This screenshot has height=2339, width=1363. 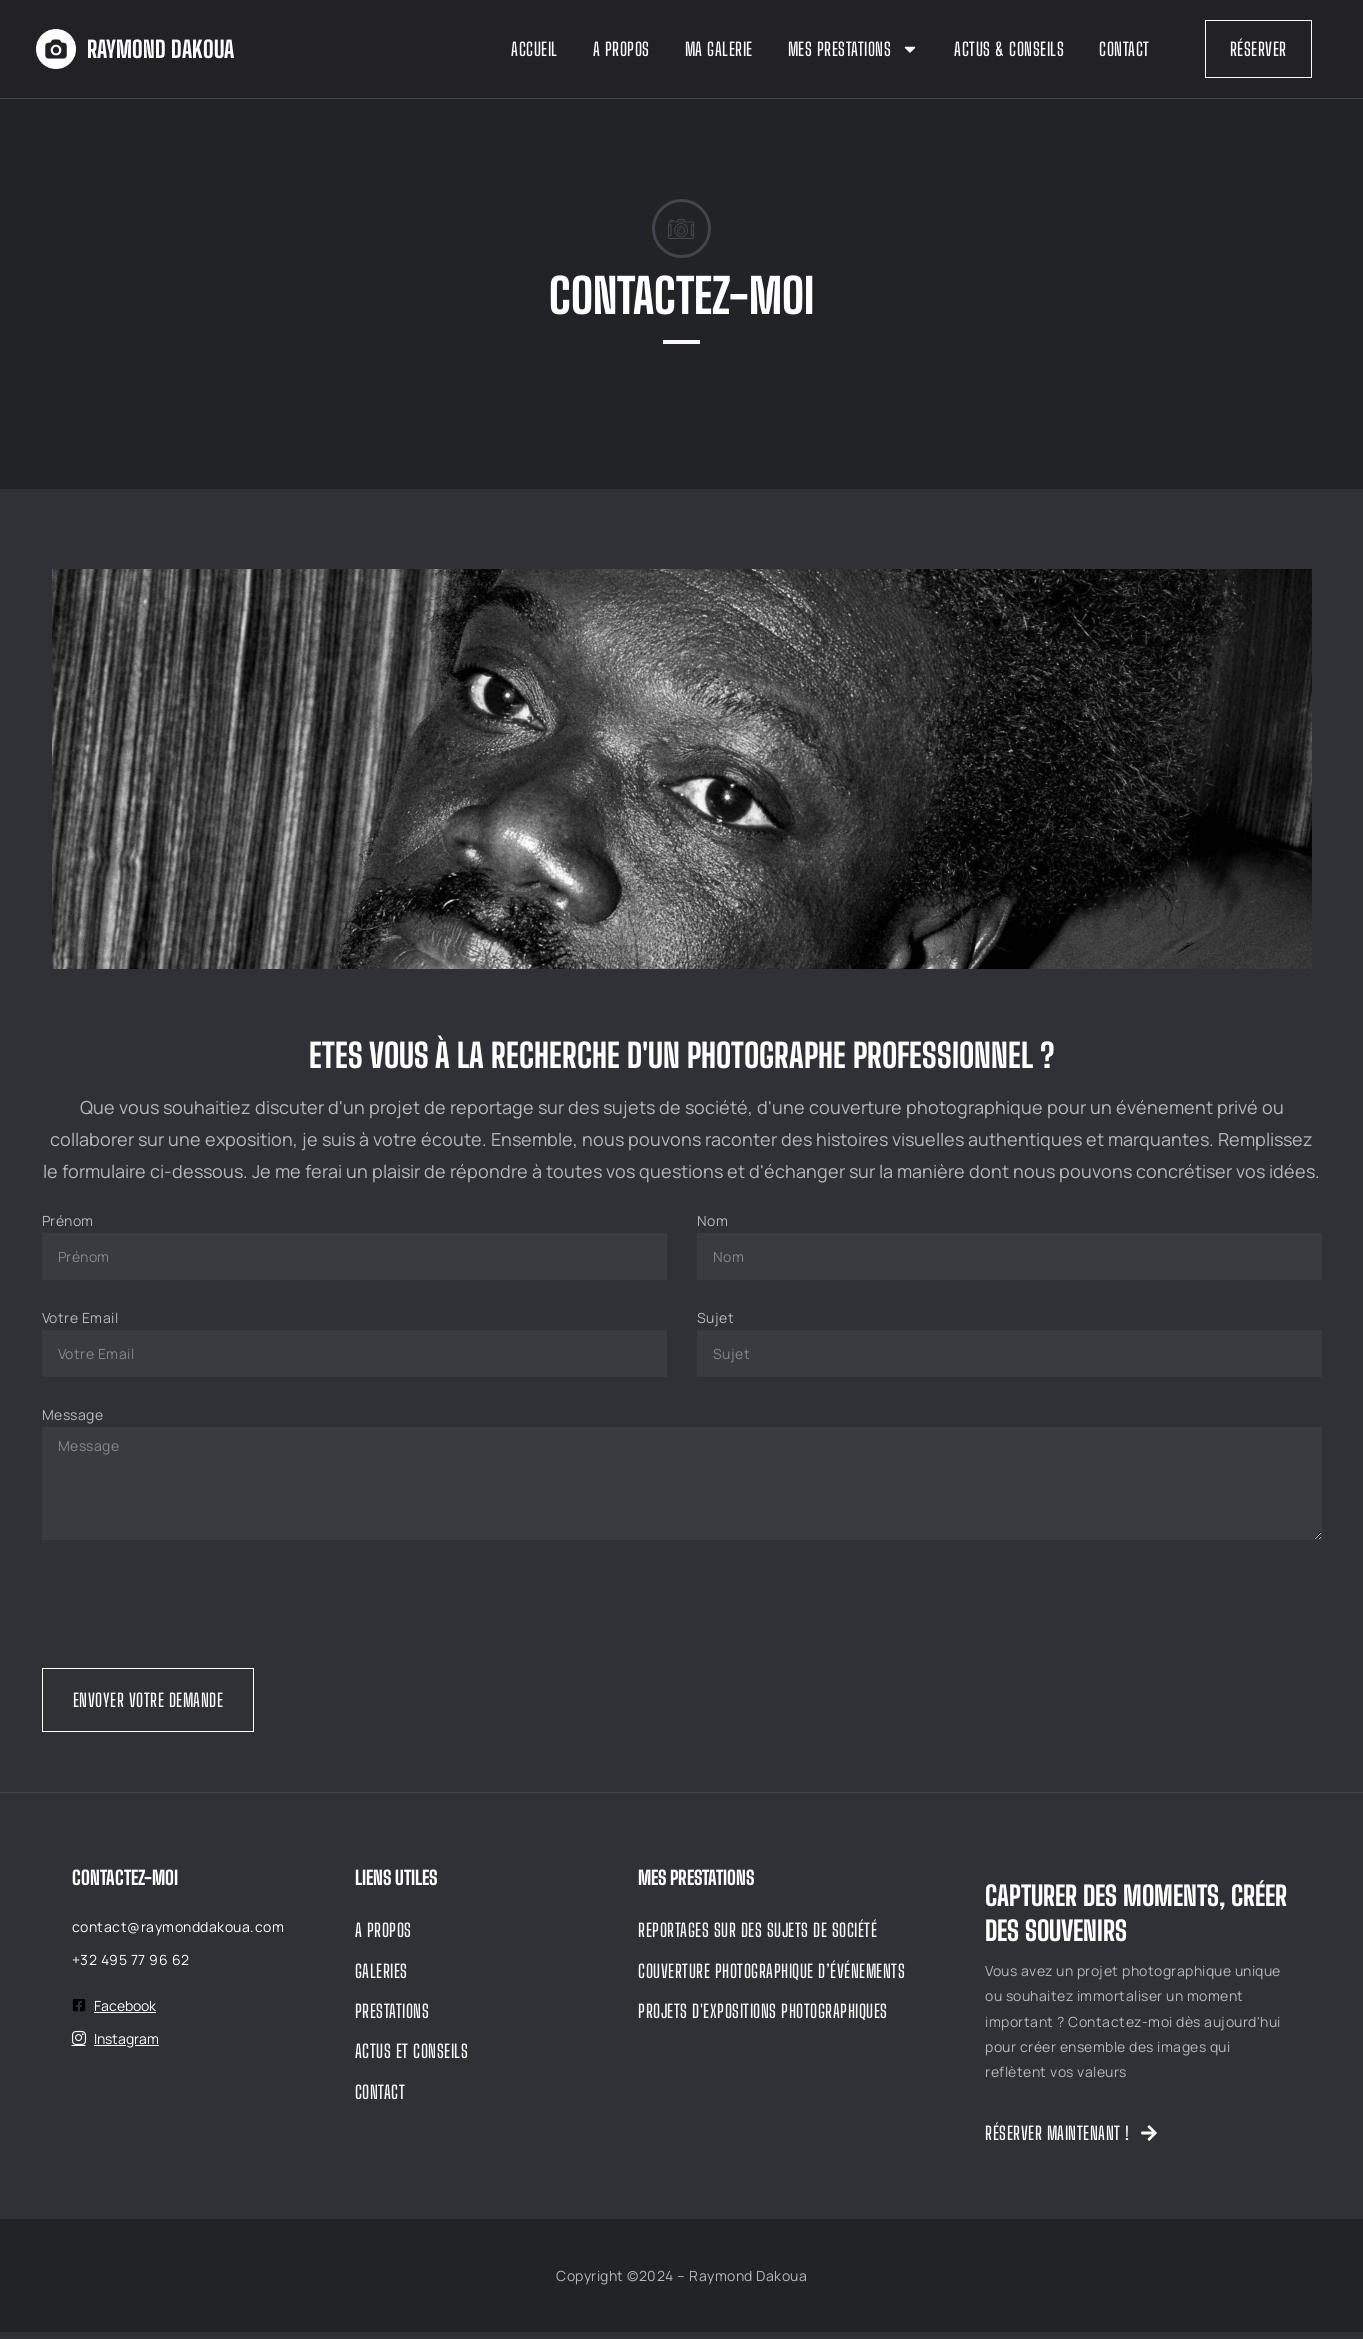 What do you see at coordinates (716, 1324) in the screenshot?
I see `Sujet` at bounding box center [716, 1324].